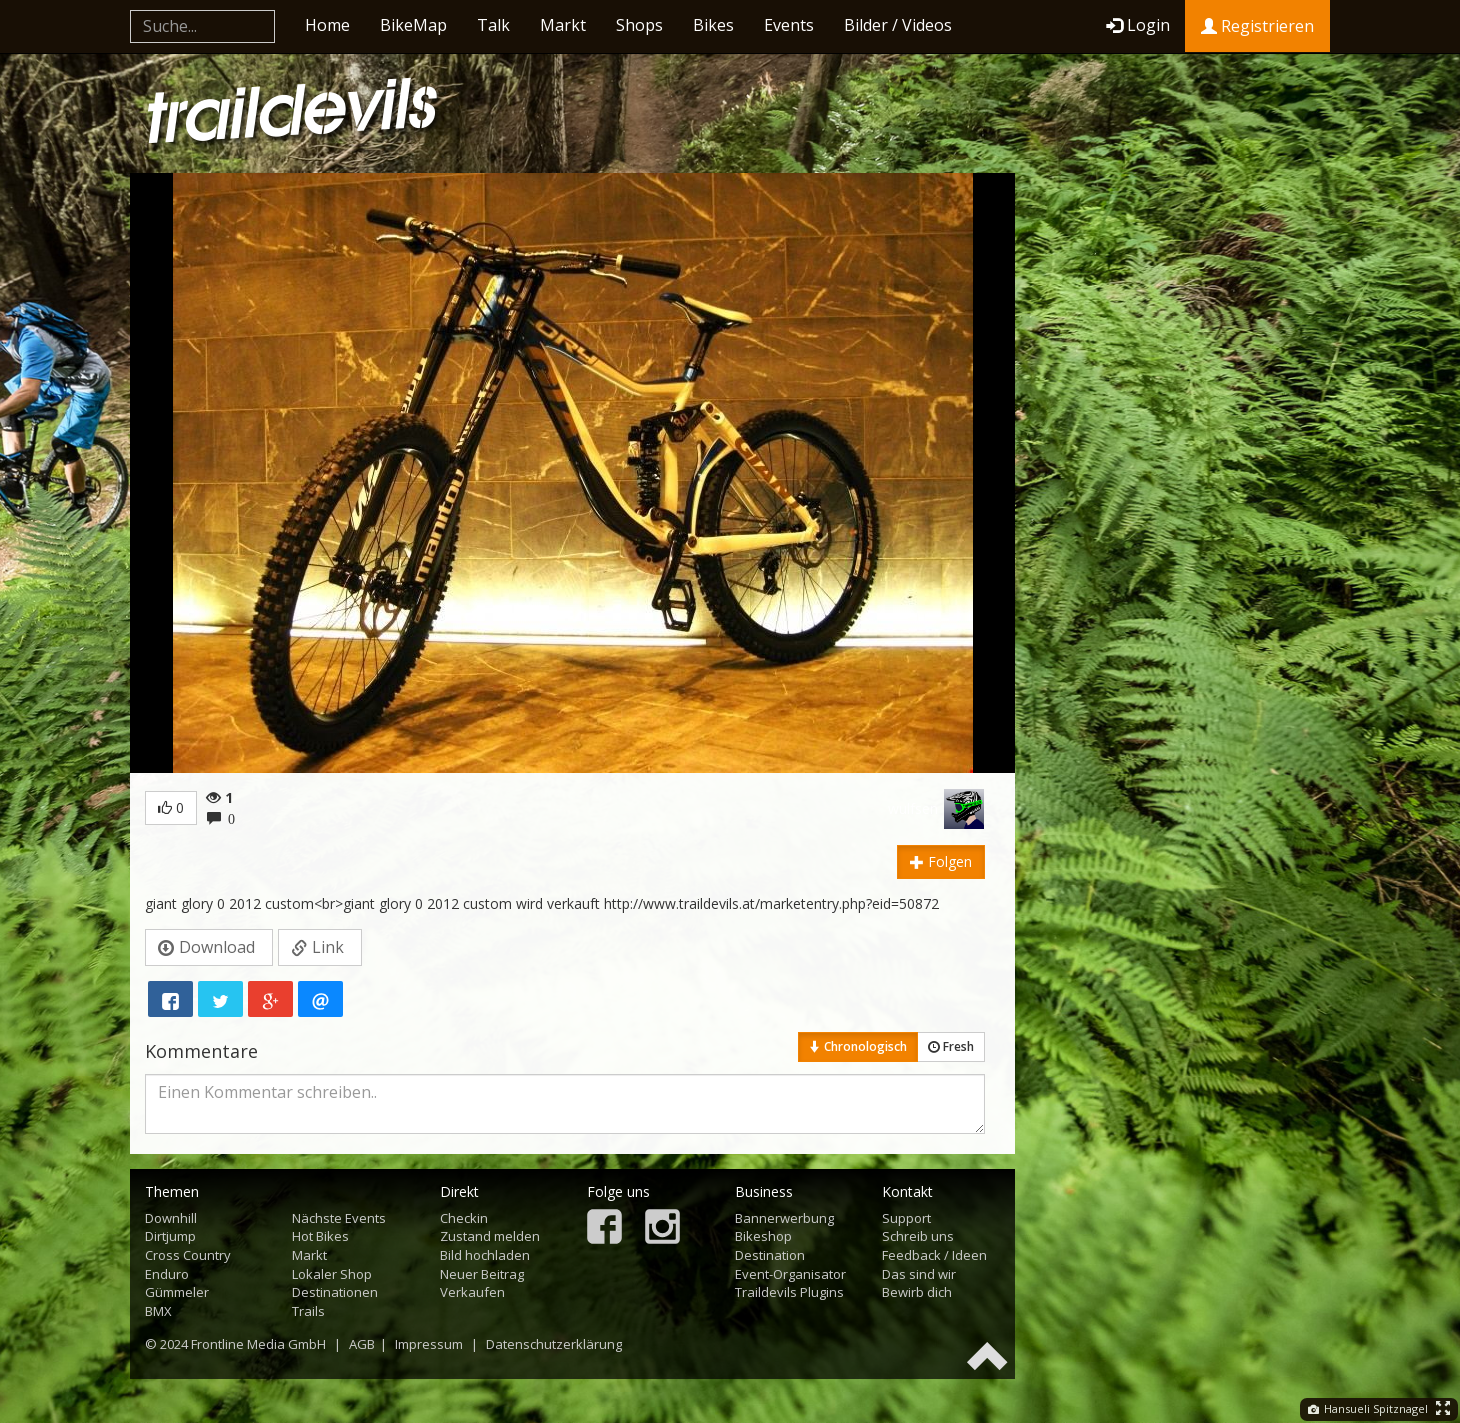 This screenshot has height=1423, width=1460. What do you see at coordinates (320, 1236) in the screenshot?
I see `Hot Bikes` at bounding box center [320, 1236].